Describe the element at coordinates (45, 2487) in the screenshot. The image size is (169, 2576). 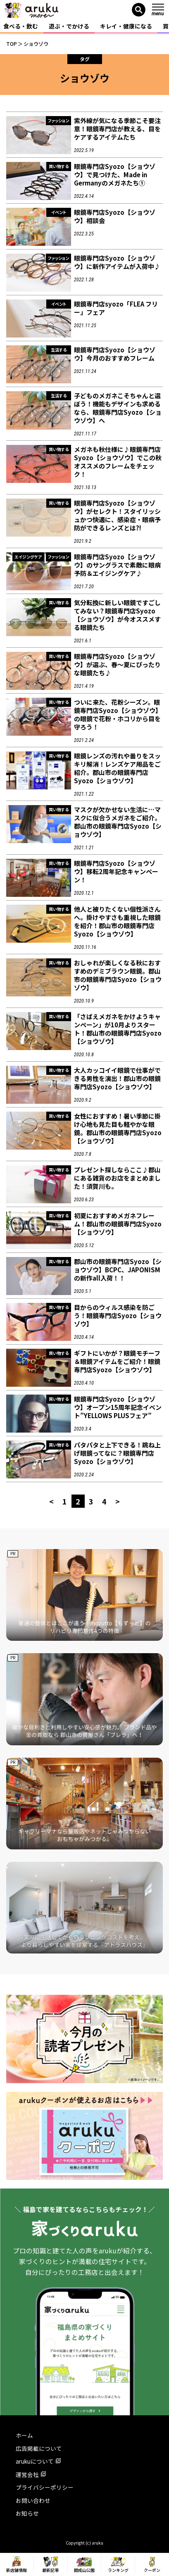
I see `プライバシーポリシー` at that location.